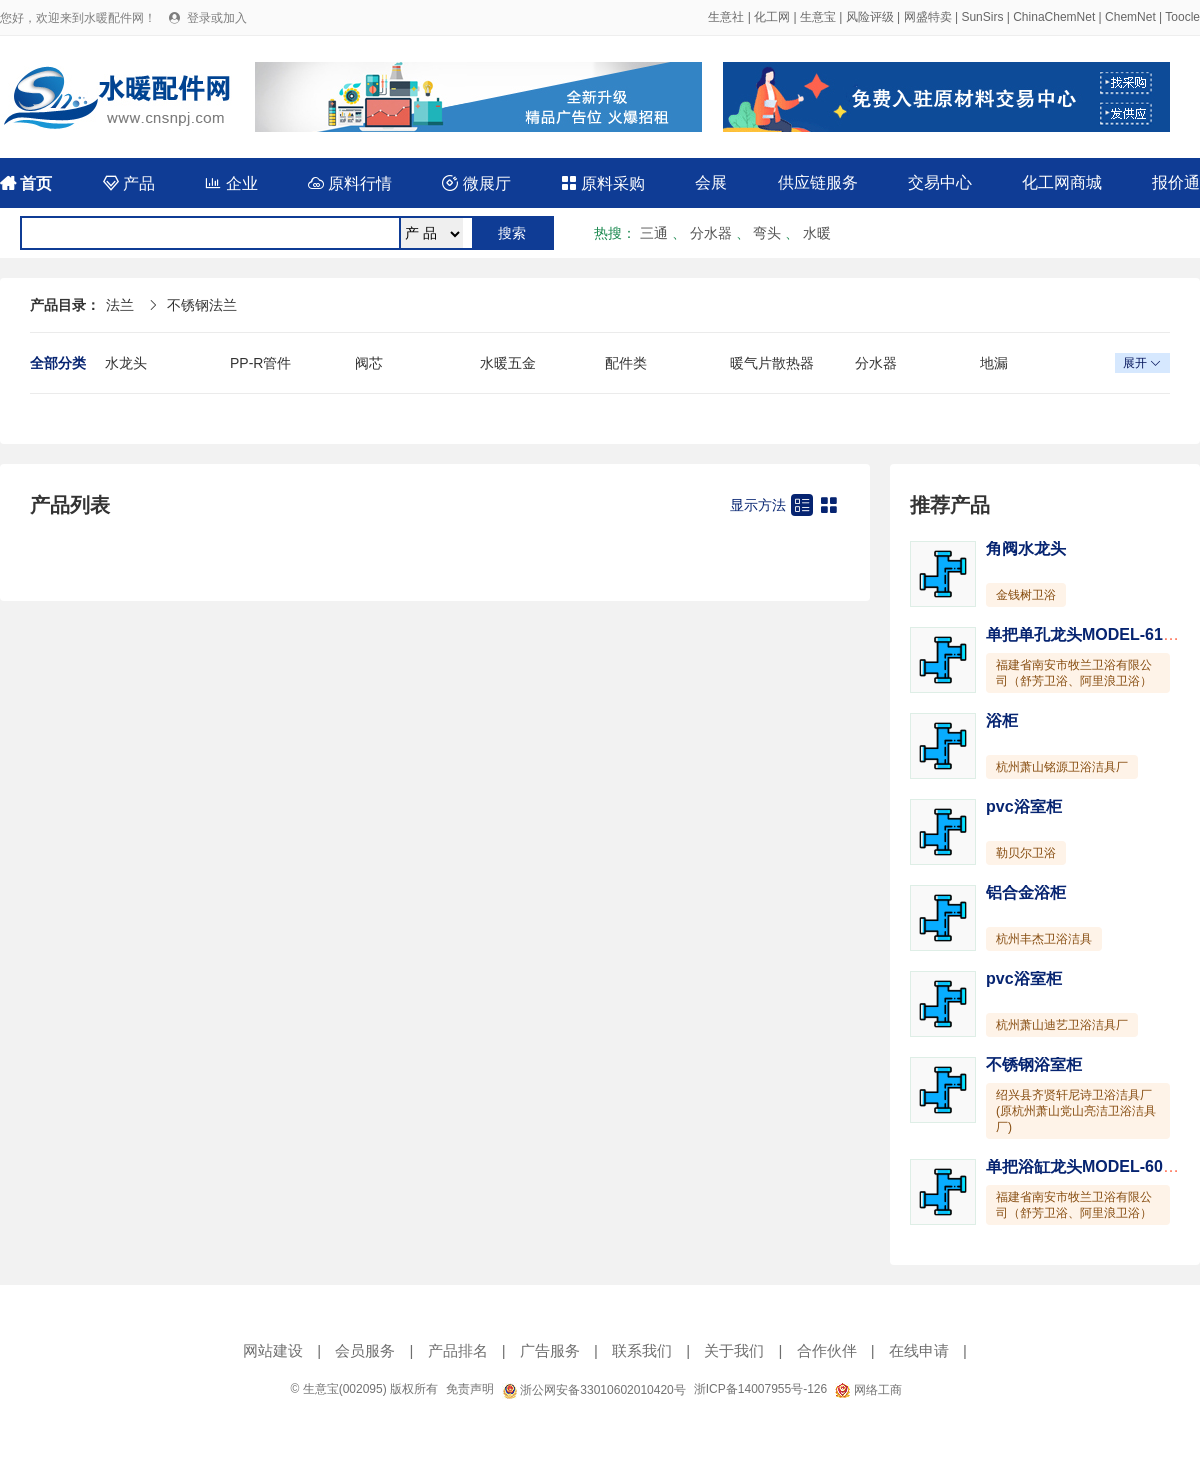 The height and width of the screenshot is (1462, 1200). I want to click on 交易中心, so click(940, 182).